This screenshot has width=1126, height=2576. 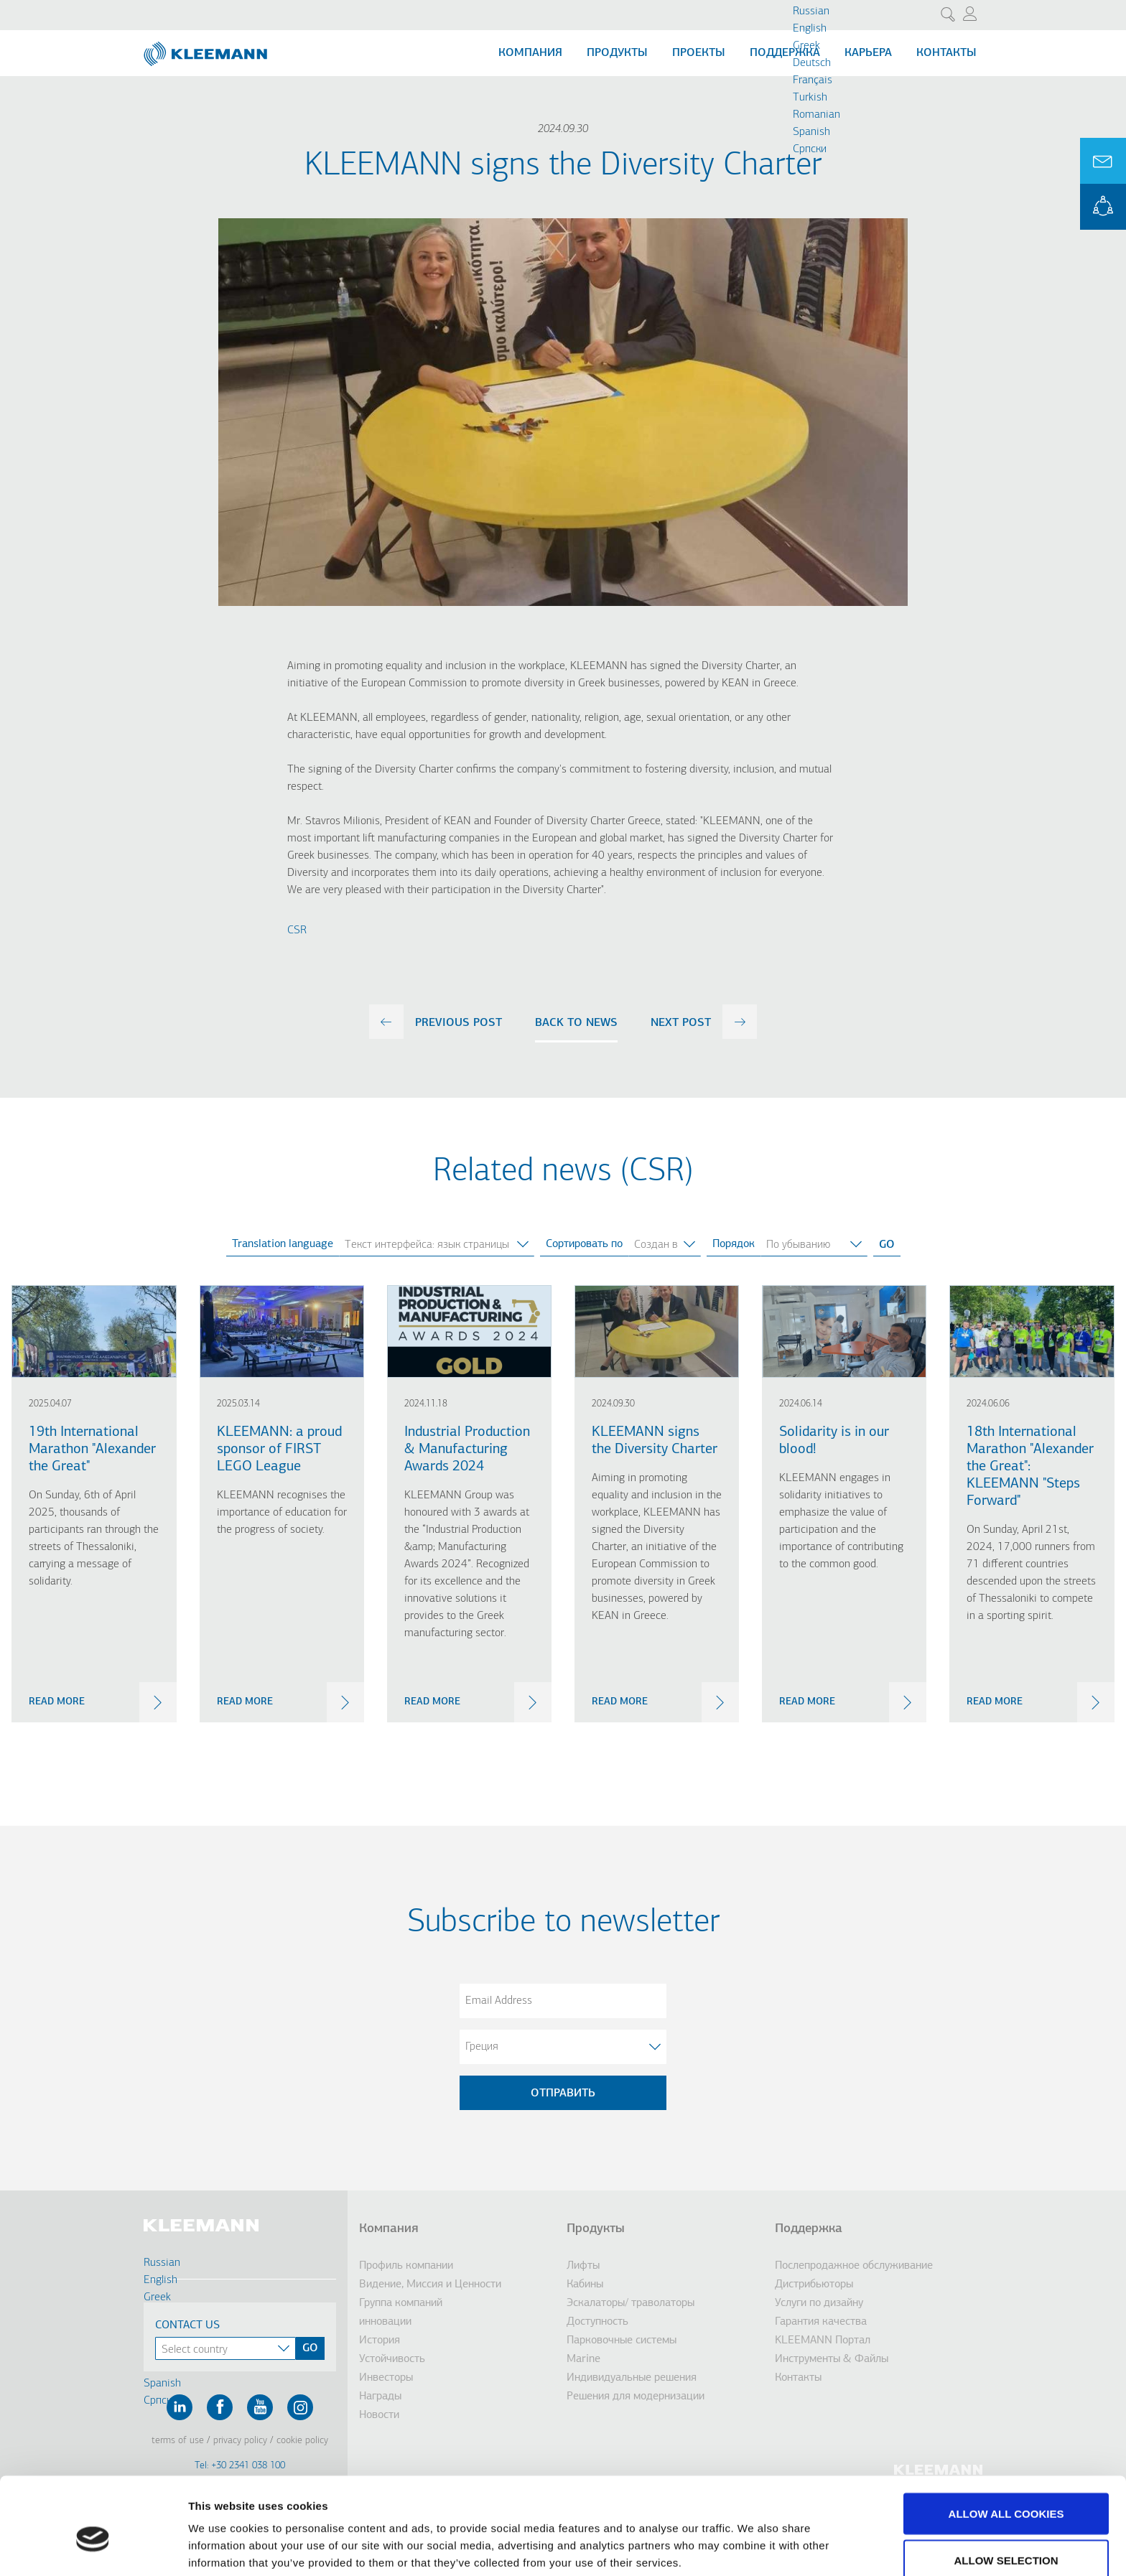 What do you see at coordinates (1103, 207) in the screenshot?
I see `KLEEMANN Portal` at bounding box center [1103, 207].